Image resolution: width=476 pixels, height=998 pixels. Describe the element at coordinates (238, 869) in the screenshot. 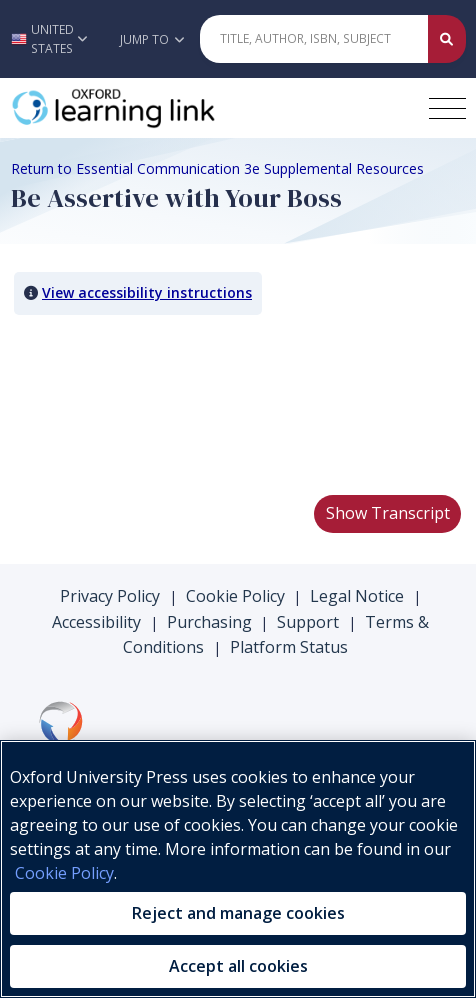

I see `[region]` at that location.